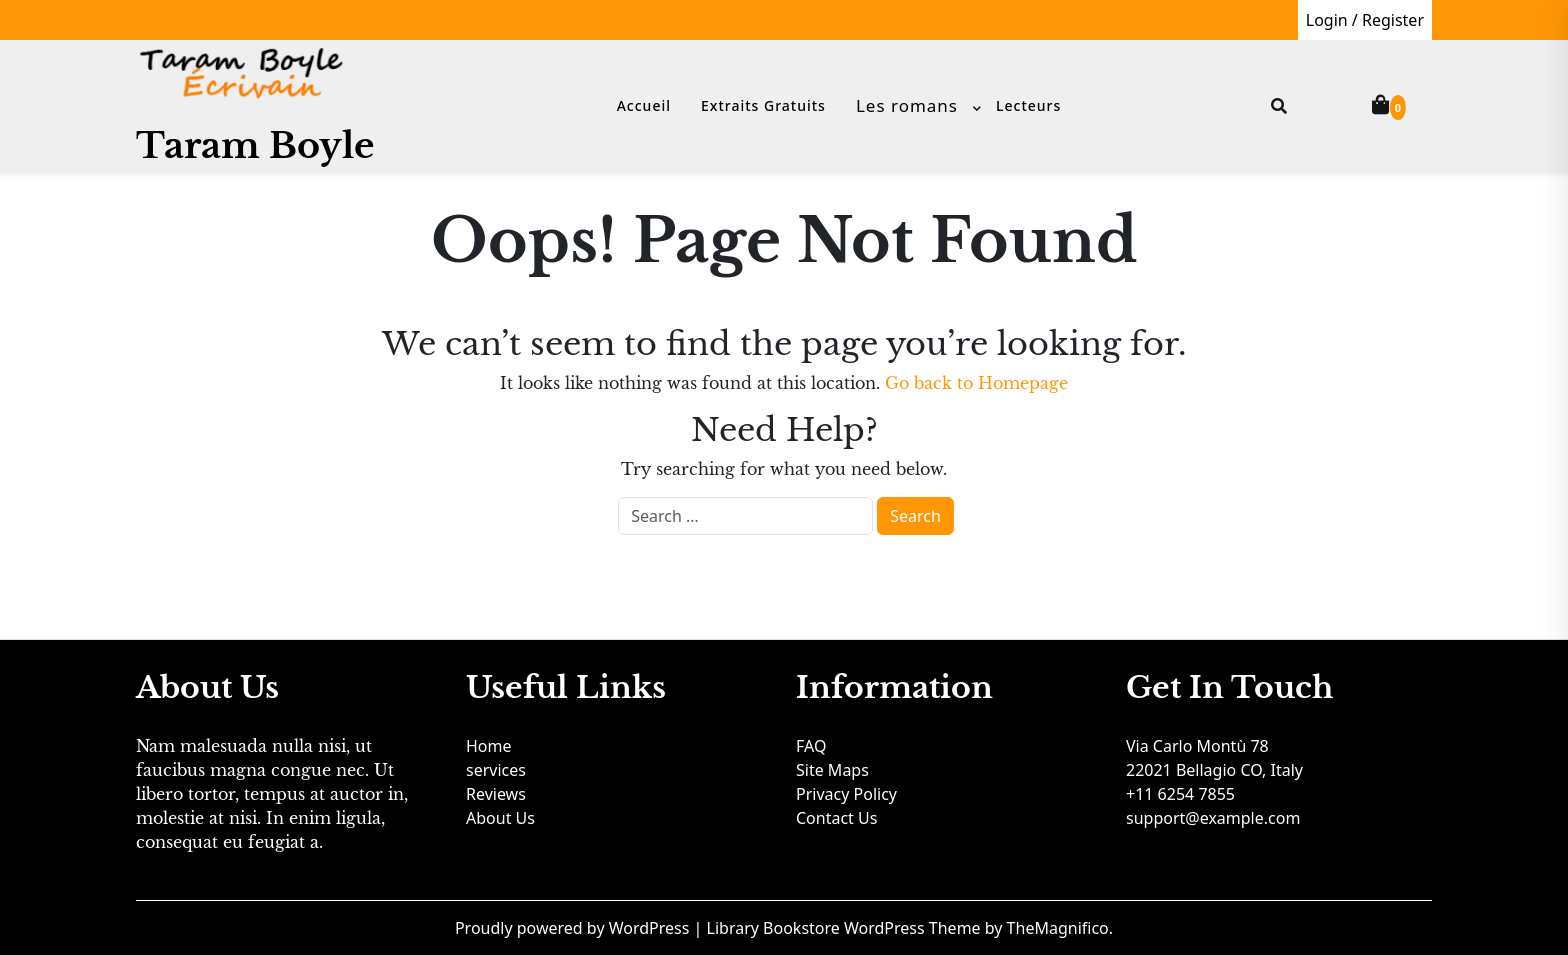  What do you see at coordinates (907, 105) in the screenshot?
I see `Les romans` at bounding box center [907, 105].